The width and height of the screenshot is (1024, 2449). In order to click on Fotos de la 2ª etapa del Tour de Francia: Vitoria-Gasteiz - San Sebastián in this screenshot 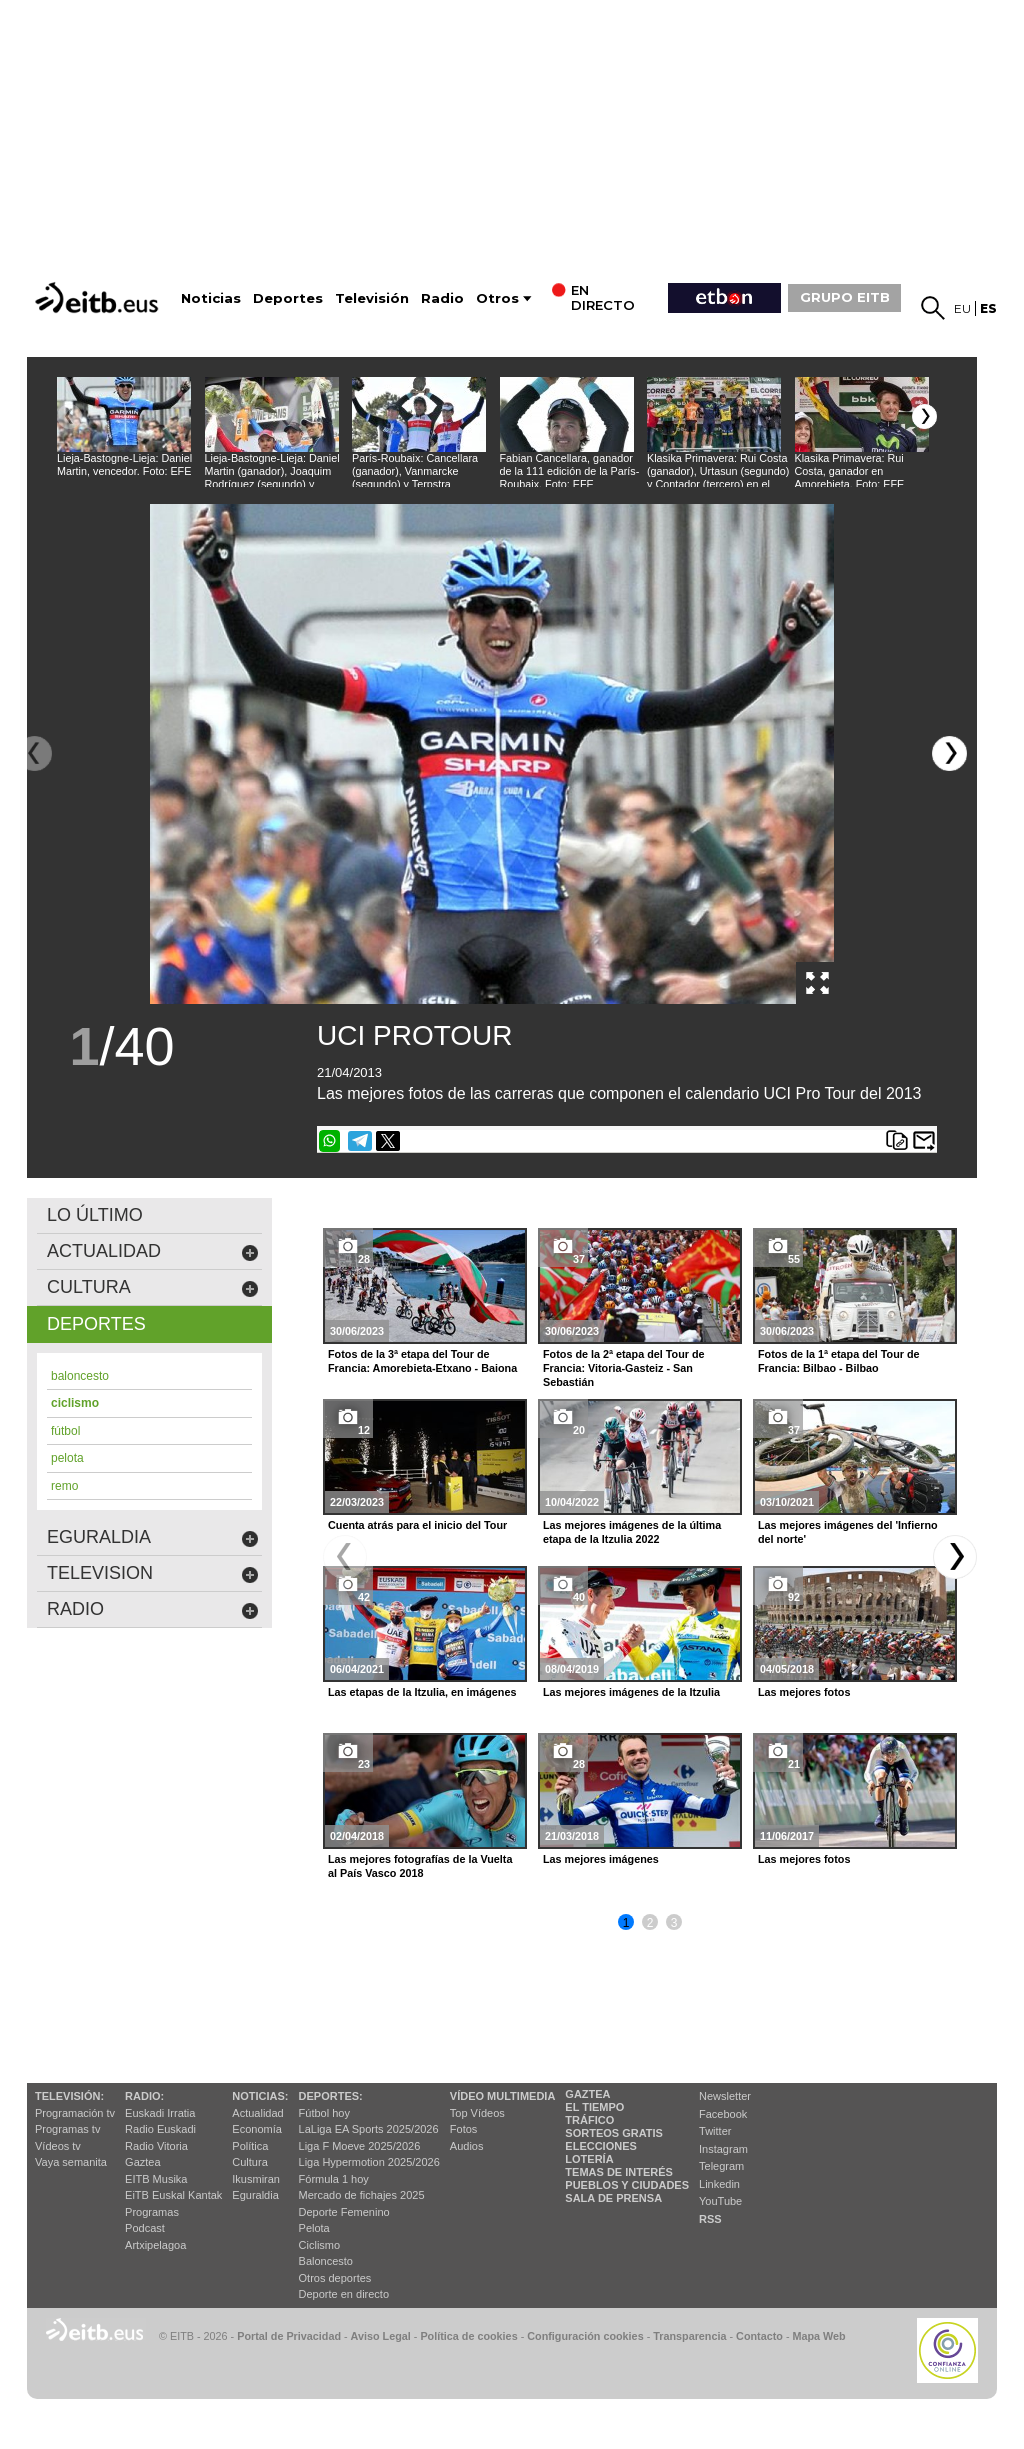, I will do `click(624, 1368)`.